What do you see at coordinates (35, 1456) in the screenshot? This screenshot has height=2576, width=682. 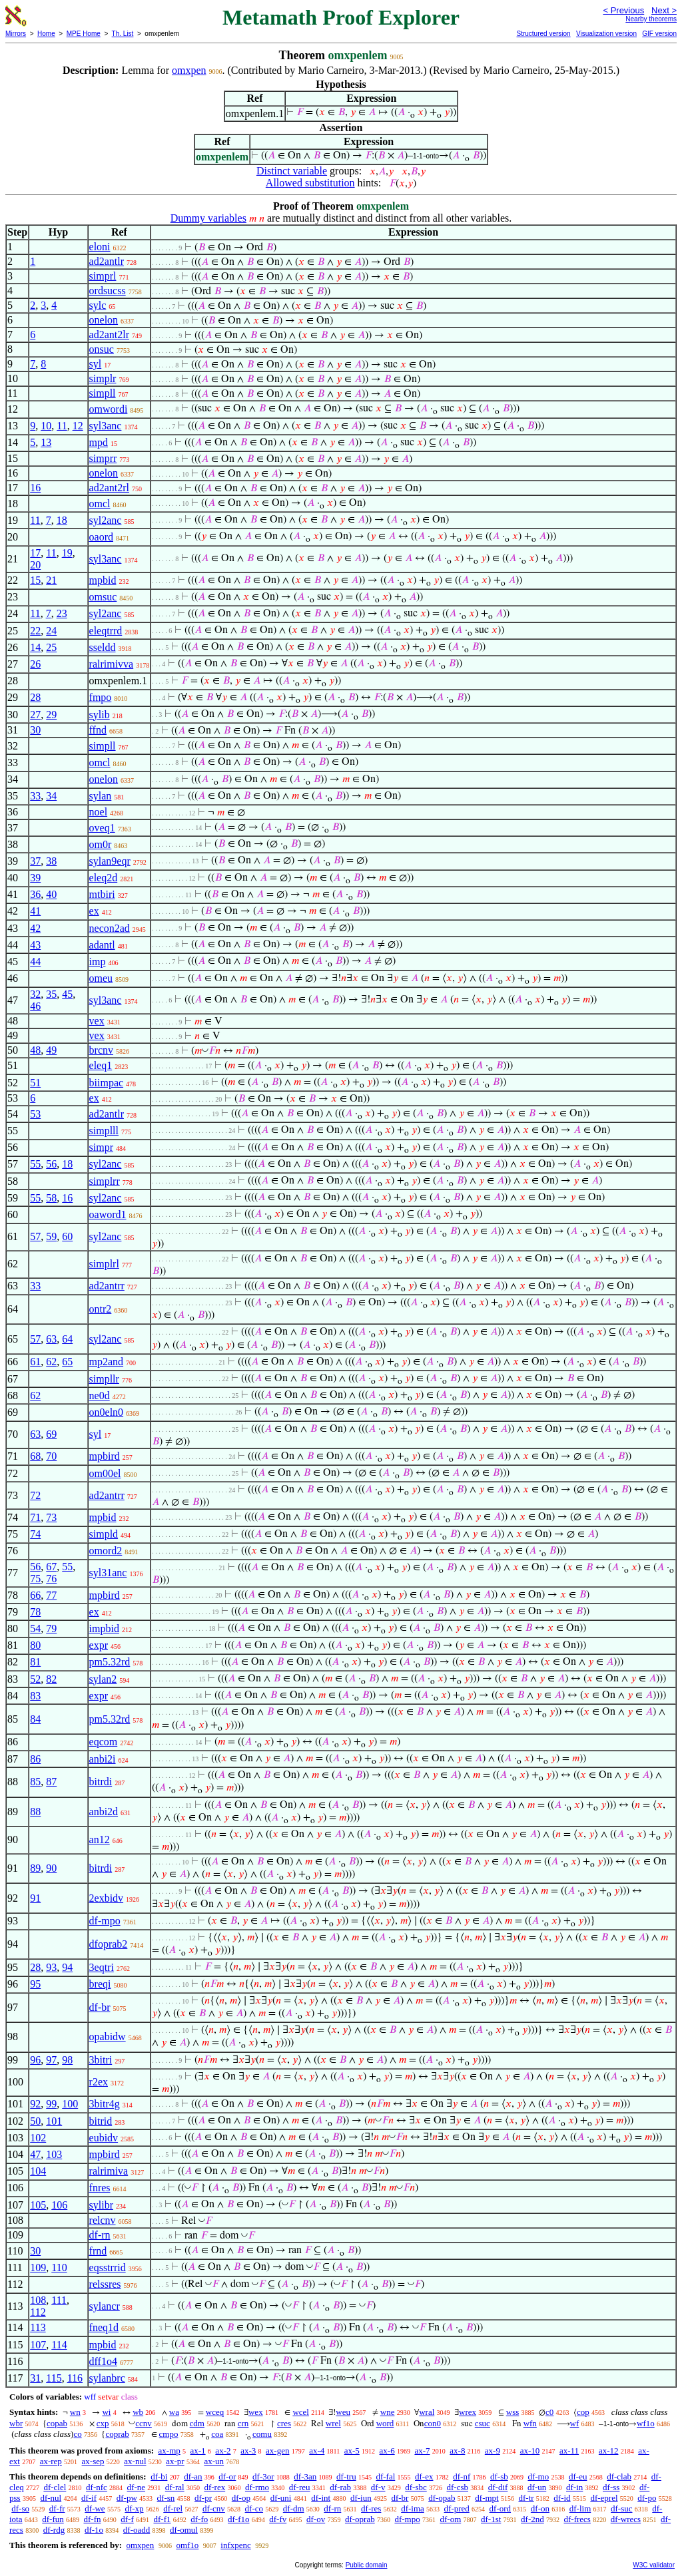 I see `68` at bounding box center [35, 1456].